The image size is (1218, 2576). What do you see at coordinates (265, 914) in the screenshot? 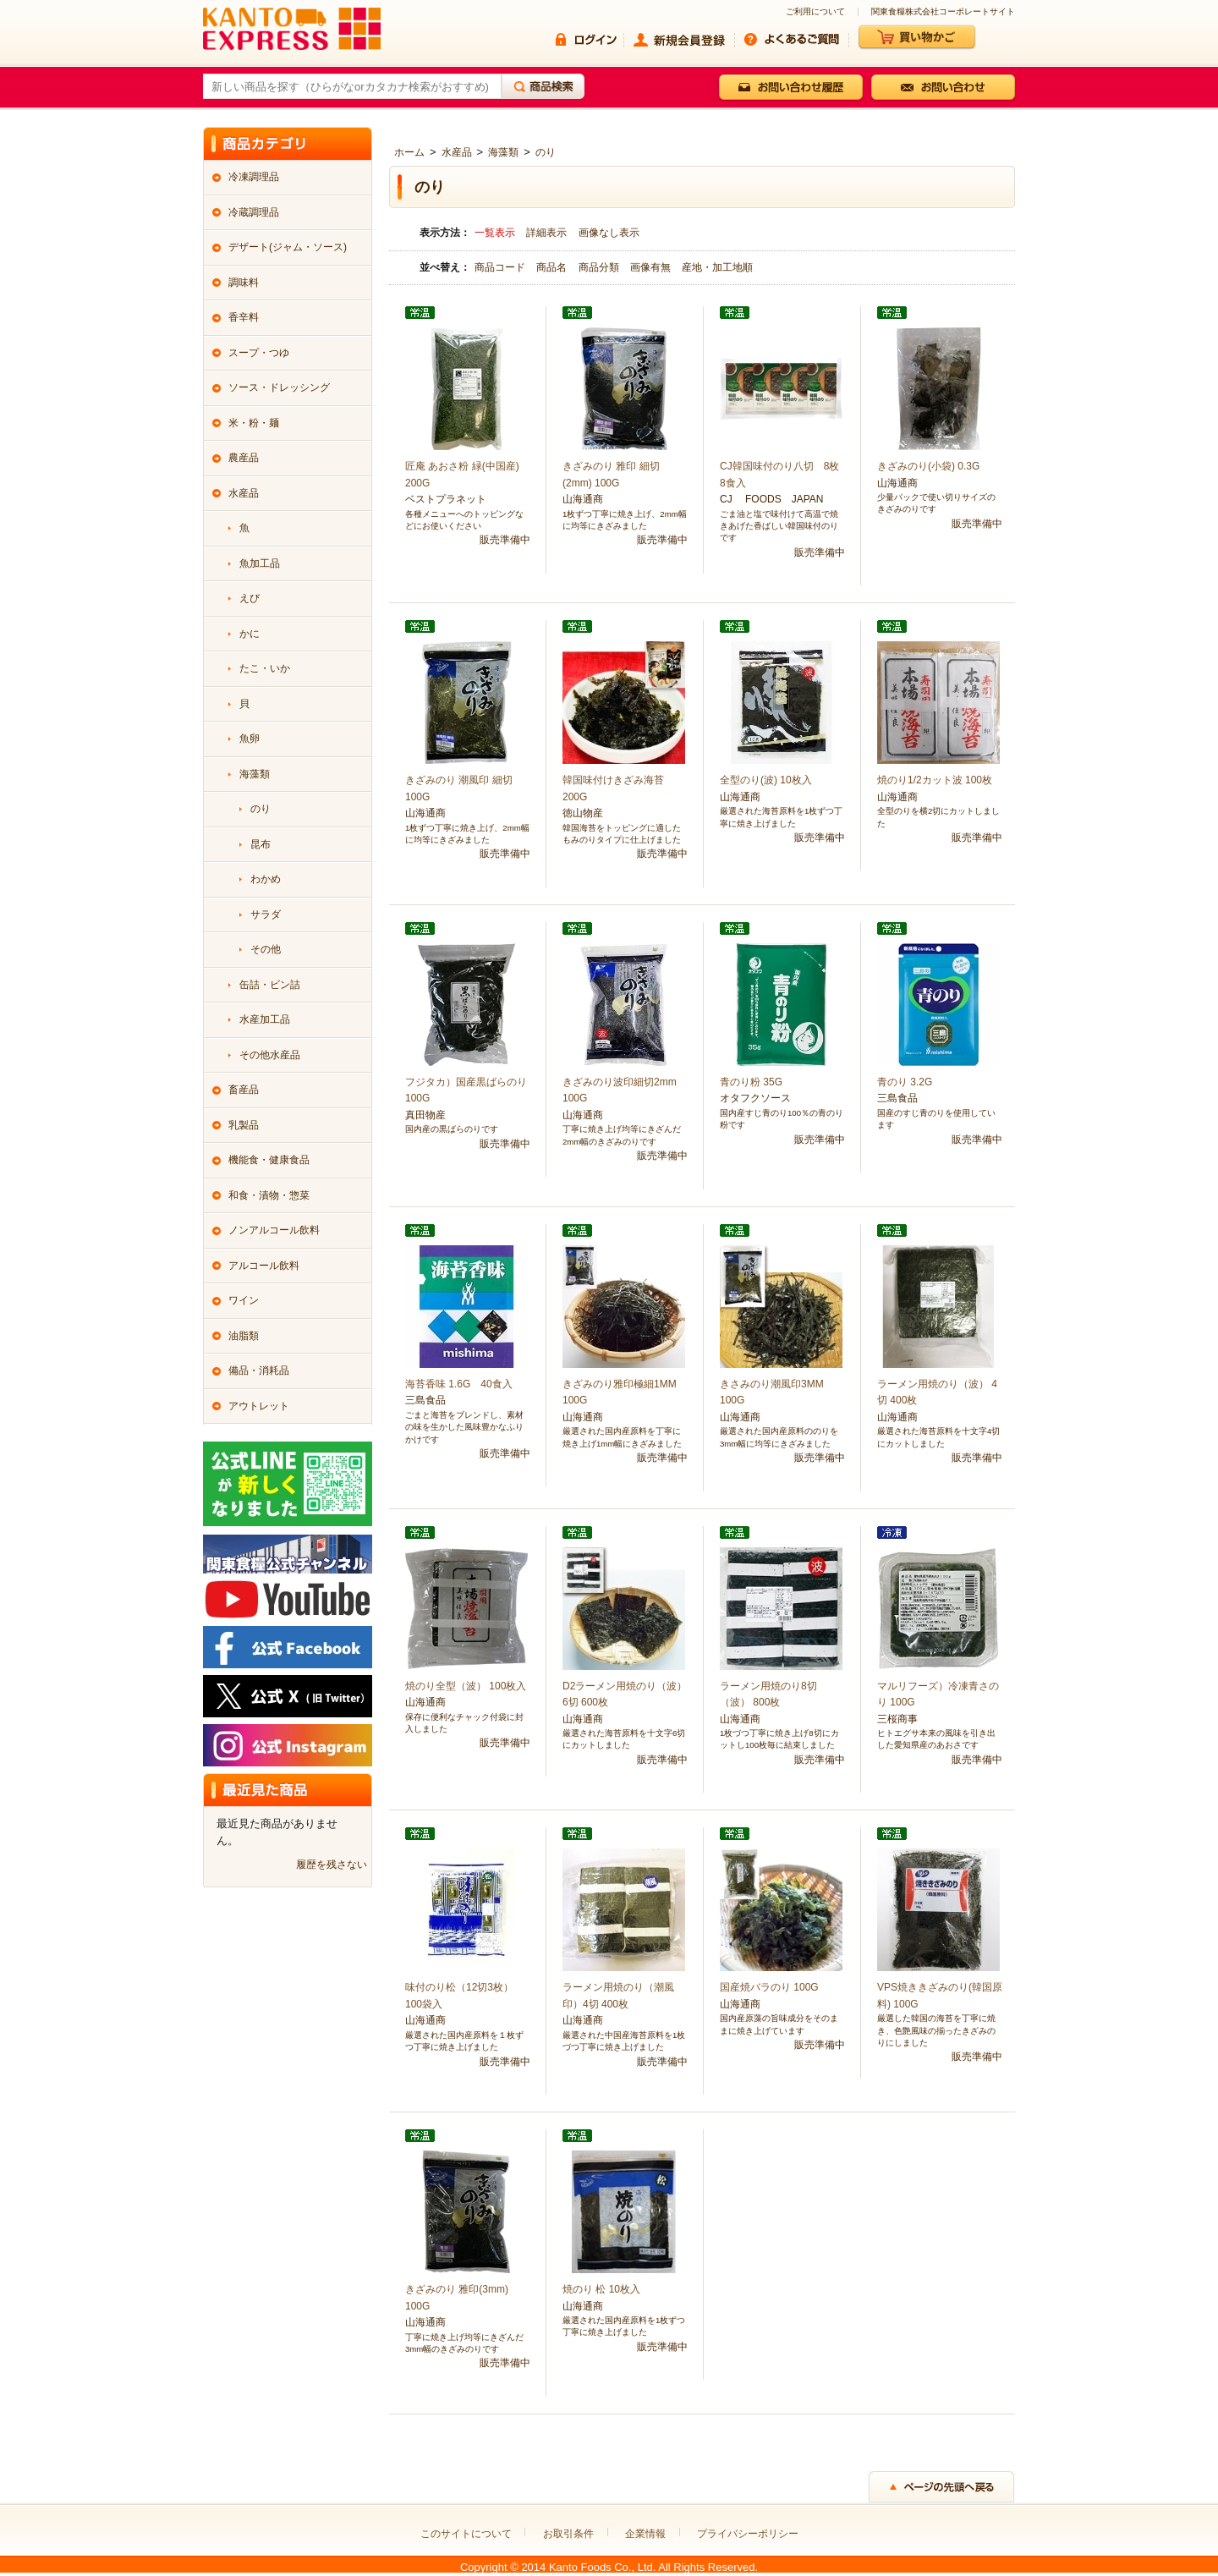
I see `サラダ` at bounding box center [265, 914].